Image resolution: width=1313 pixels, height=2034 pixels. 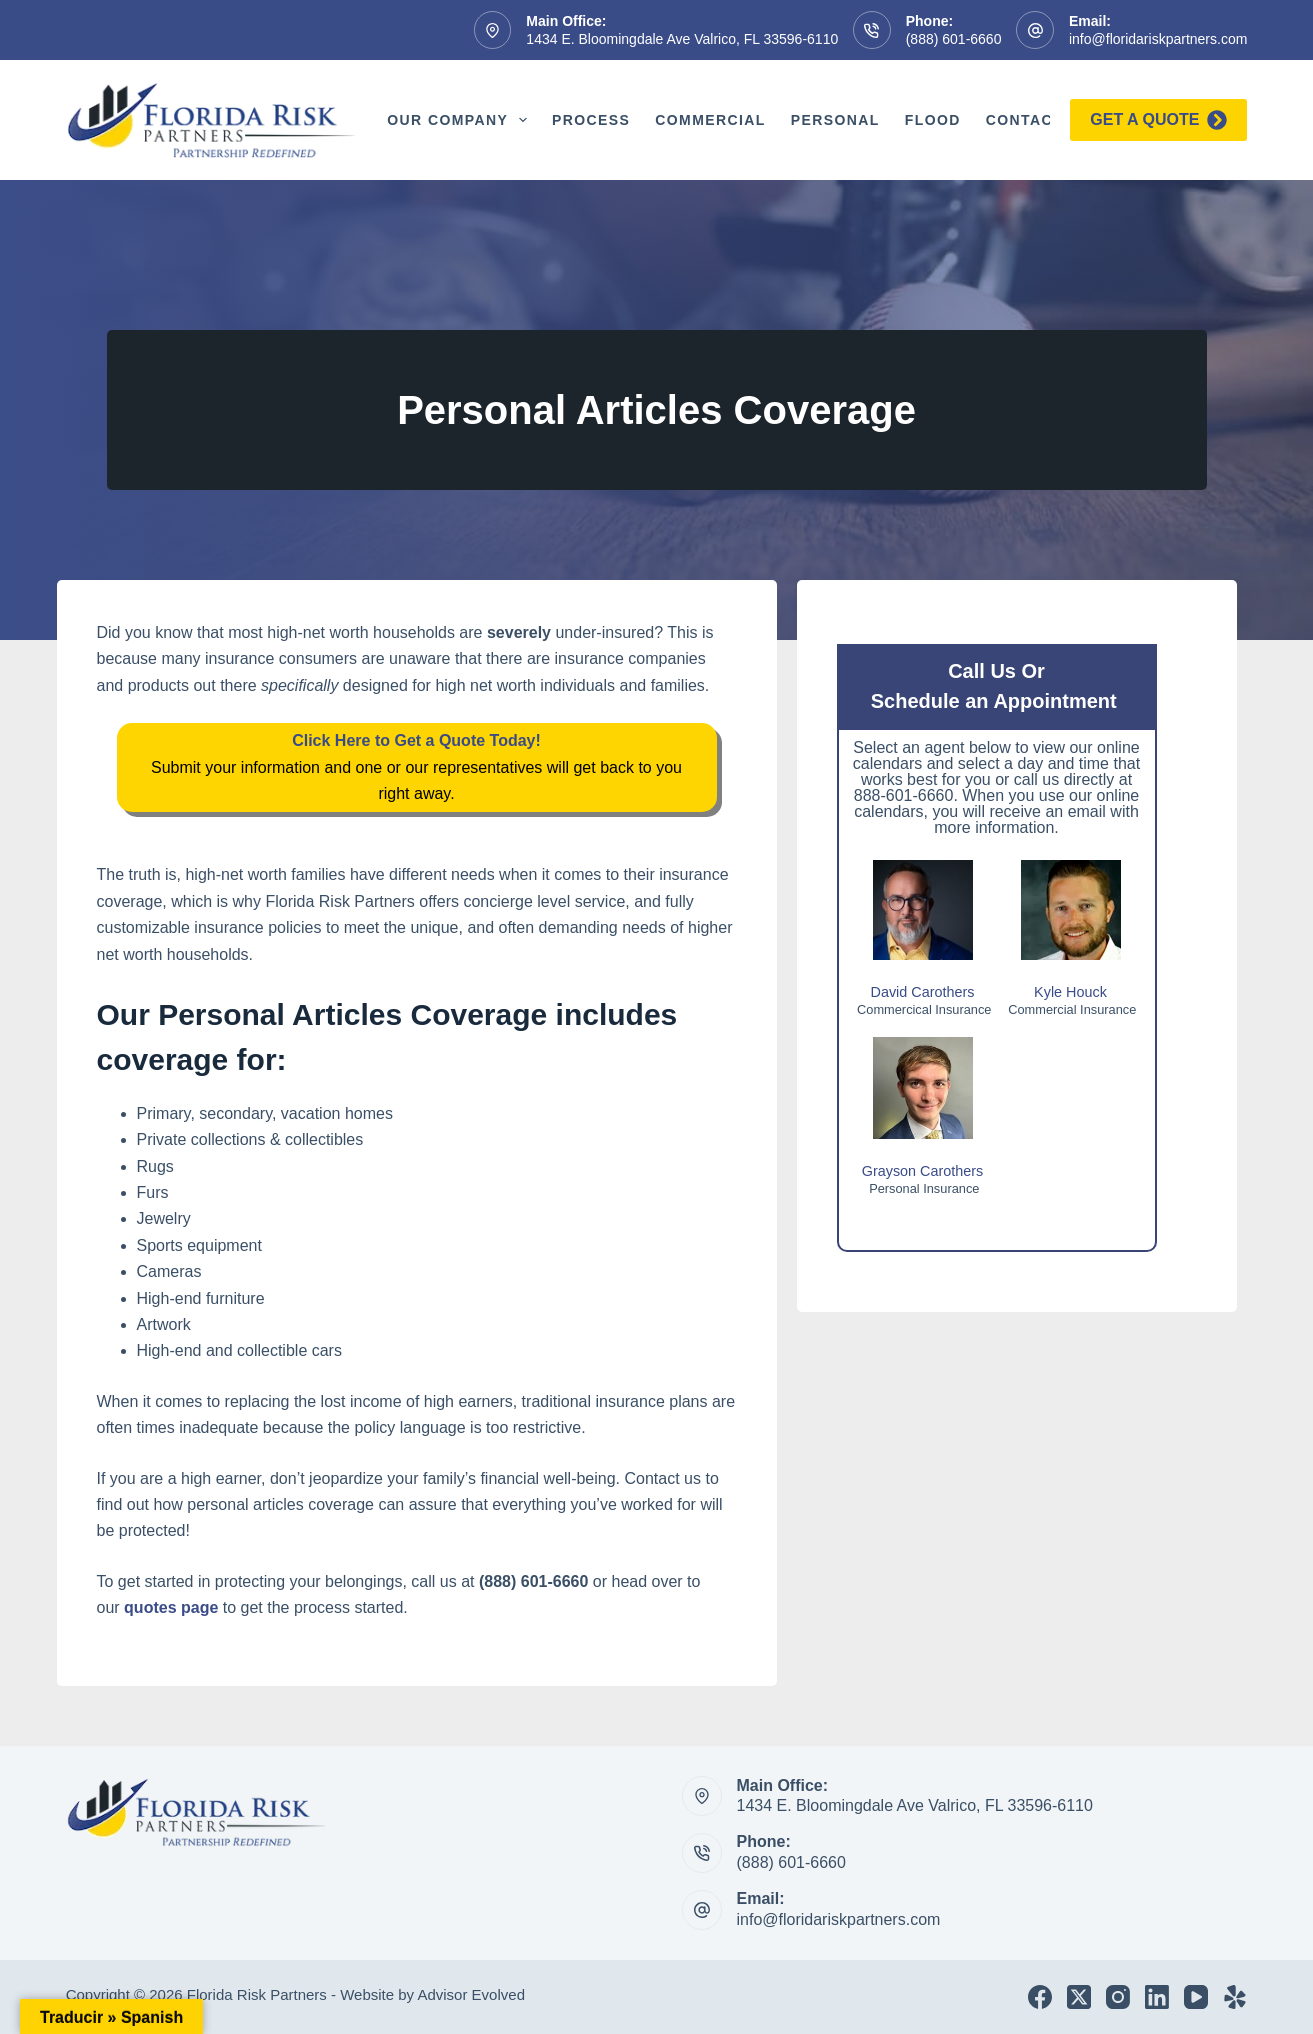 I want to click on [Instagram], so click(x=1118, y=1997).